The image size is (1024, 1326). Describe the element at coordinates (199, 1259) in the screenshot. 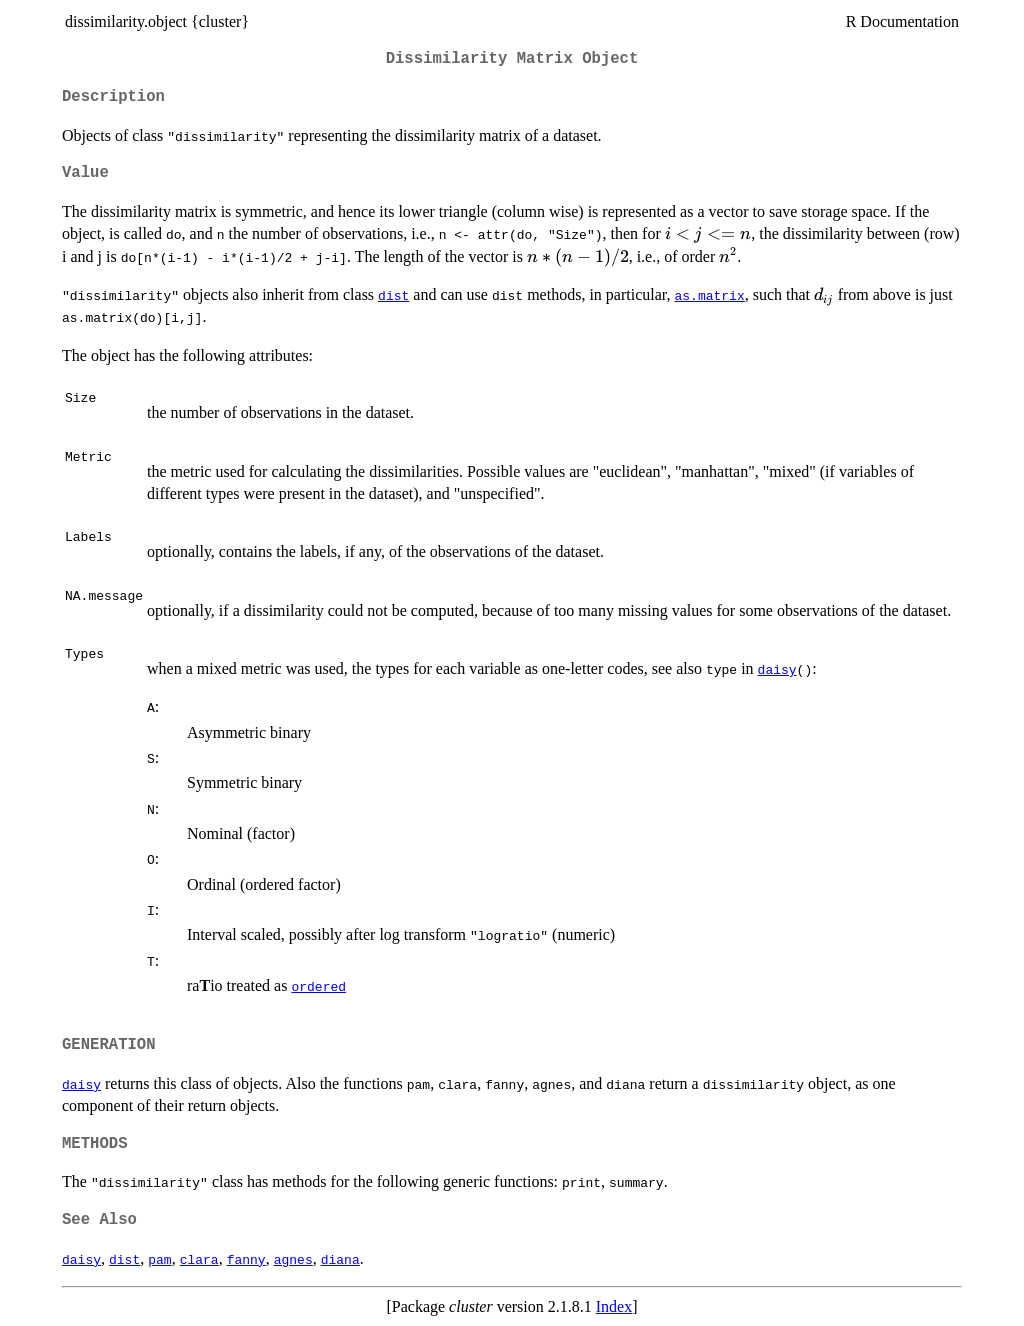

I see `clara` at that location.